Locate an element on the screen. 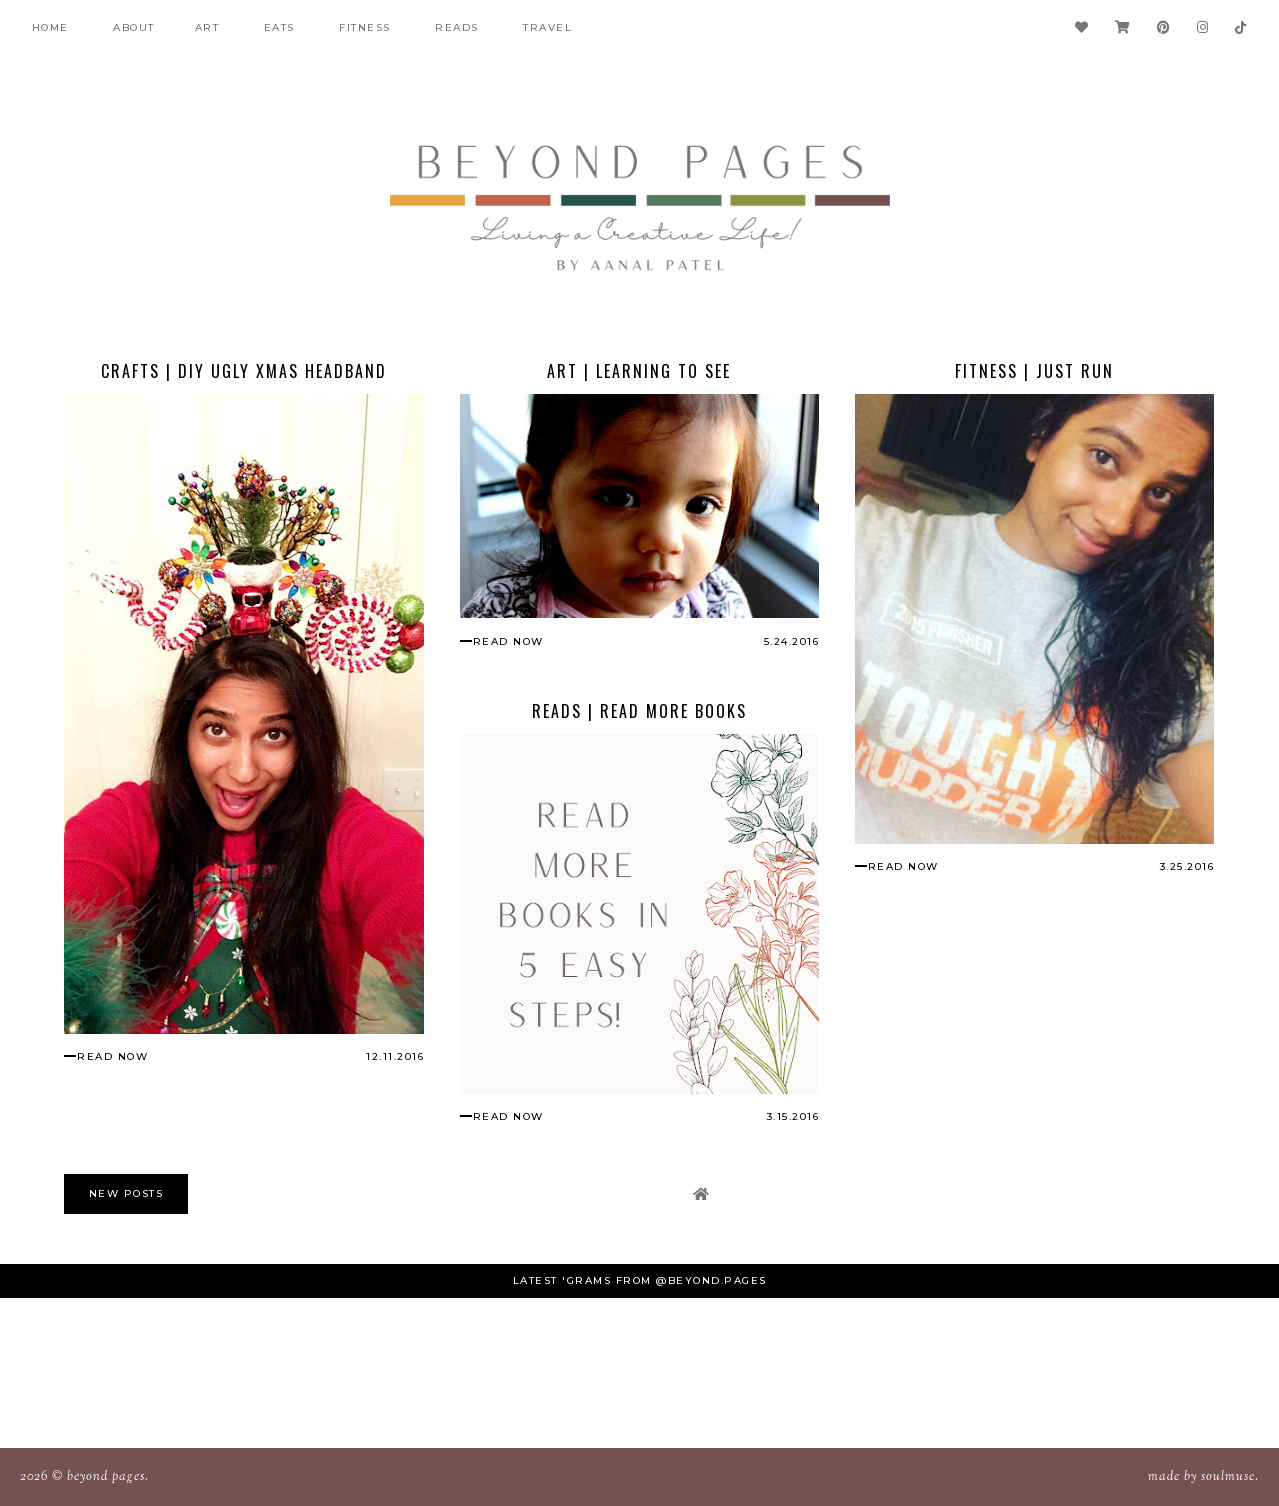  Travel is located at coordinates (547, 27).